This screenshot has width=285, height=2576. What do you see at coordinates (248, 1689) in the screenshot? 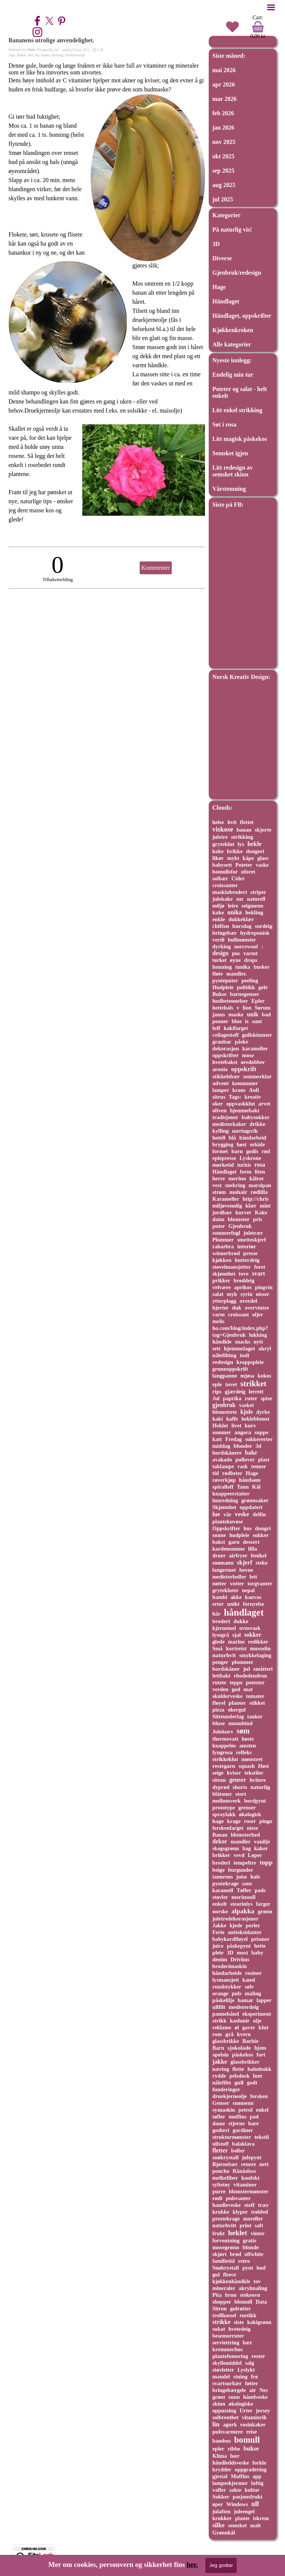
I see `mat` at bounding box center [248, 1689].